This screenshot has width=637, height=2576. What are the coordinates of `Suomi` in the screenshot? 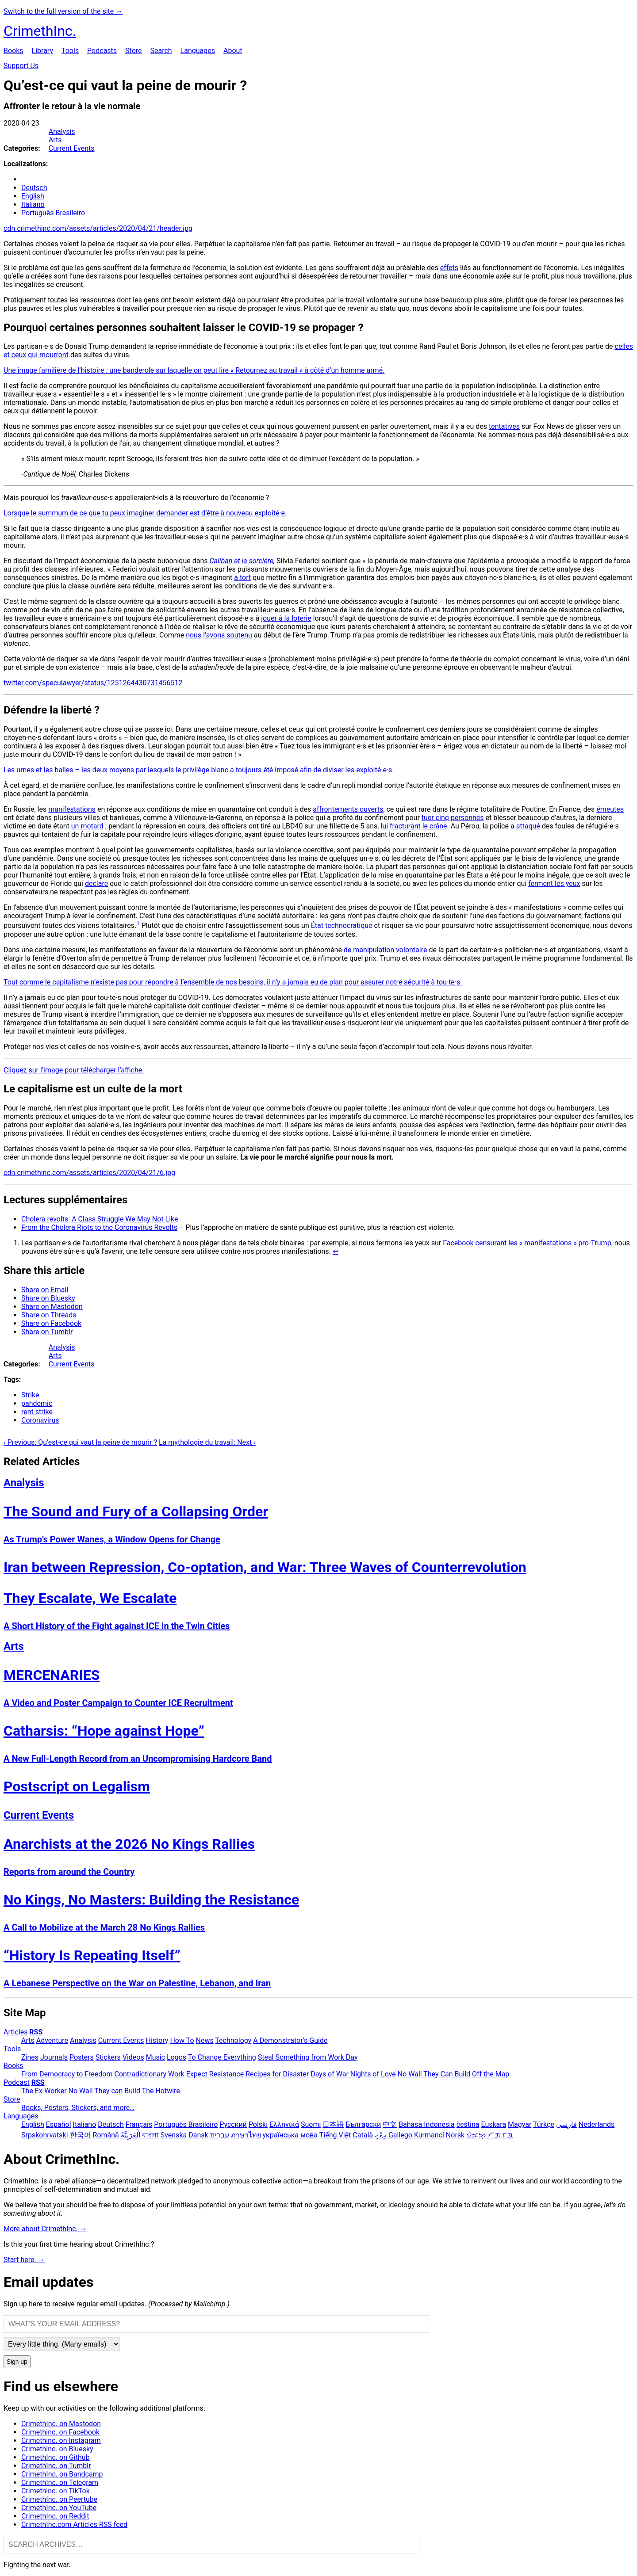 It's located at (311, 2124).